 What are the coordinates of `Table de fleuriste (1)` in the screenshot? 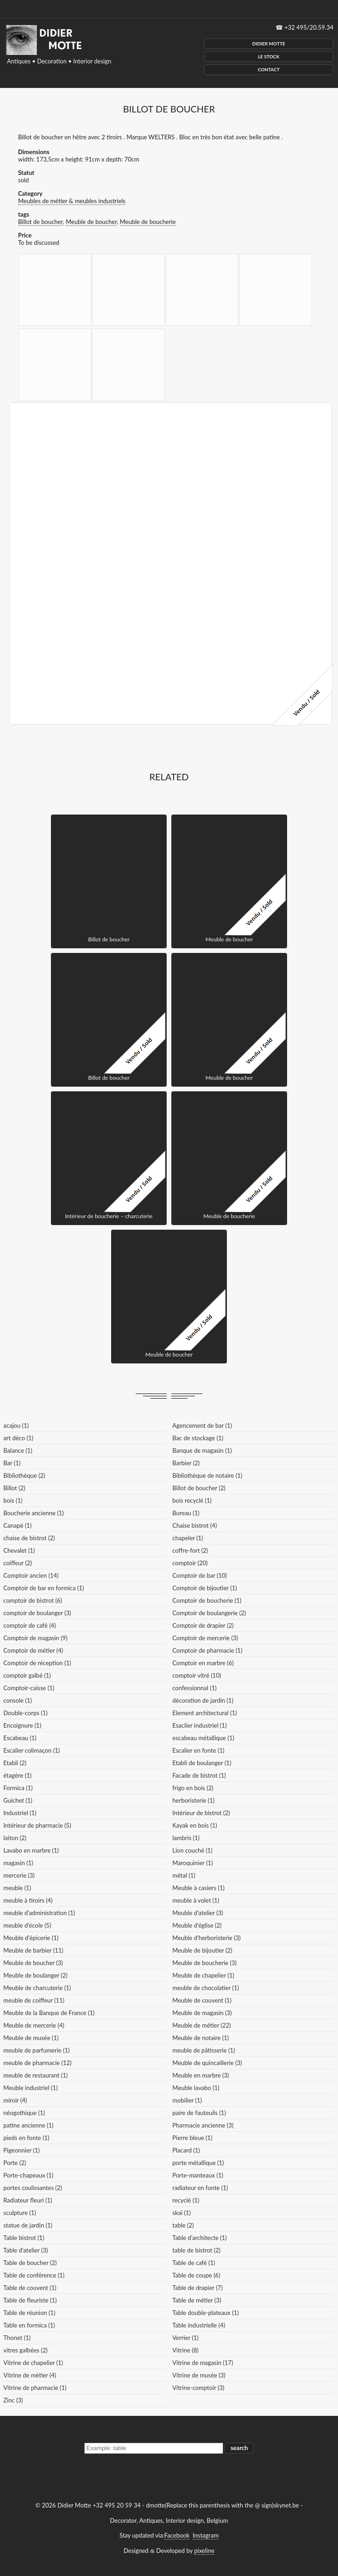 It's located at (29, 2300).